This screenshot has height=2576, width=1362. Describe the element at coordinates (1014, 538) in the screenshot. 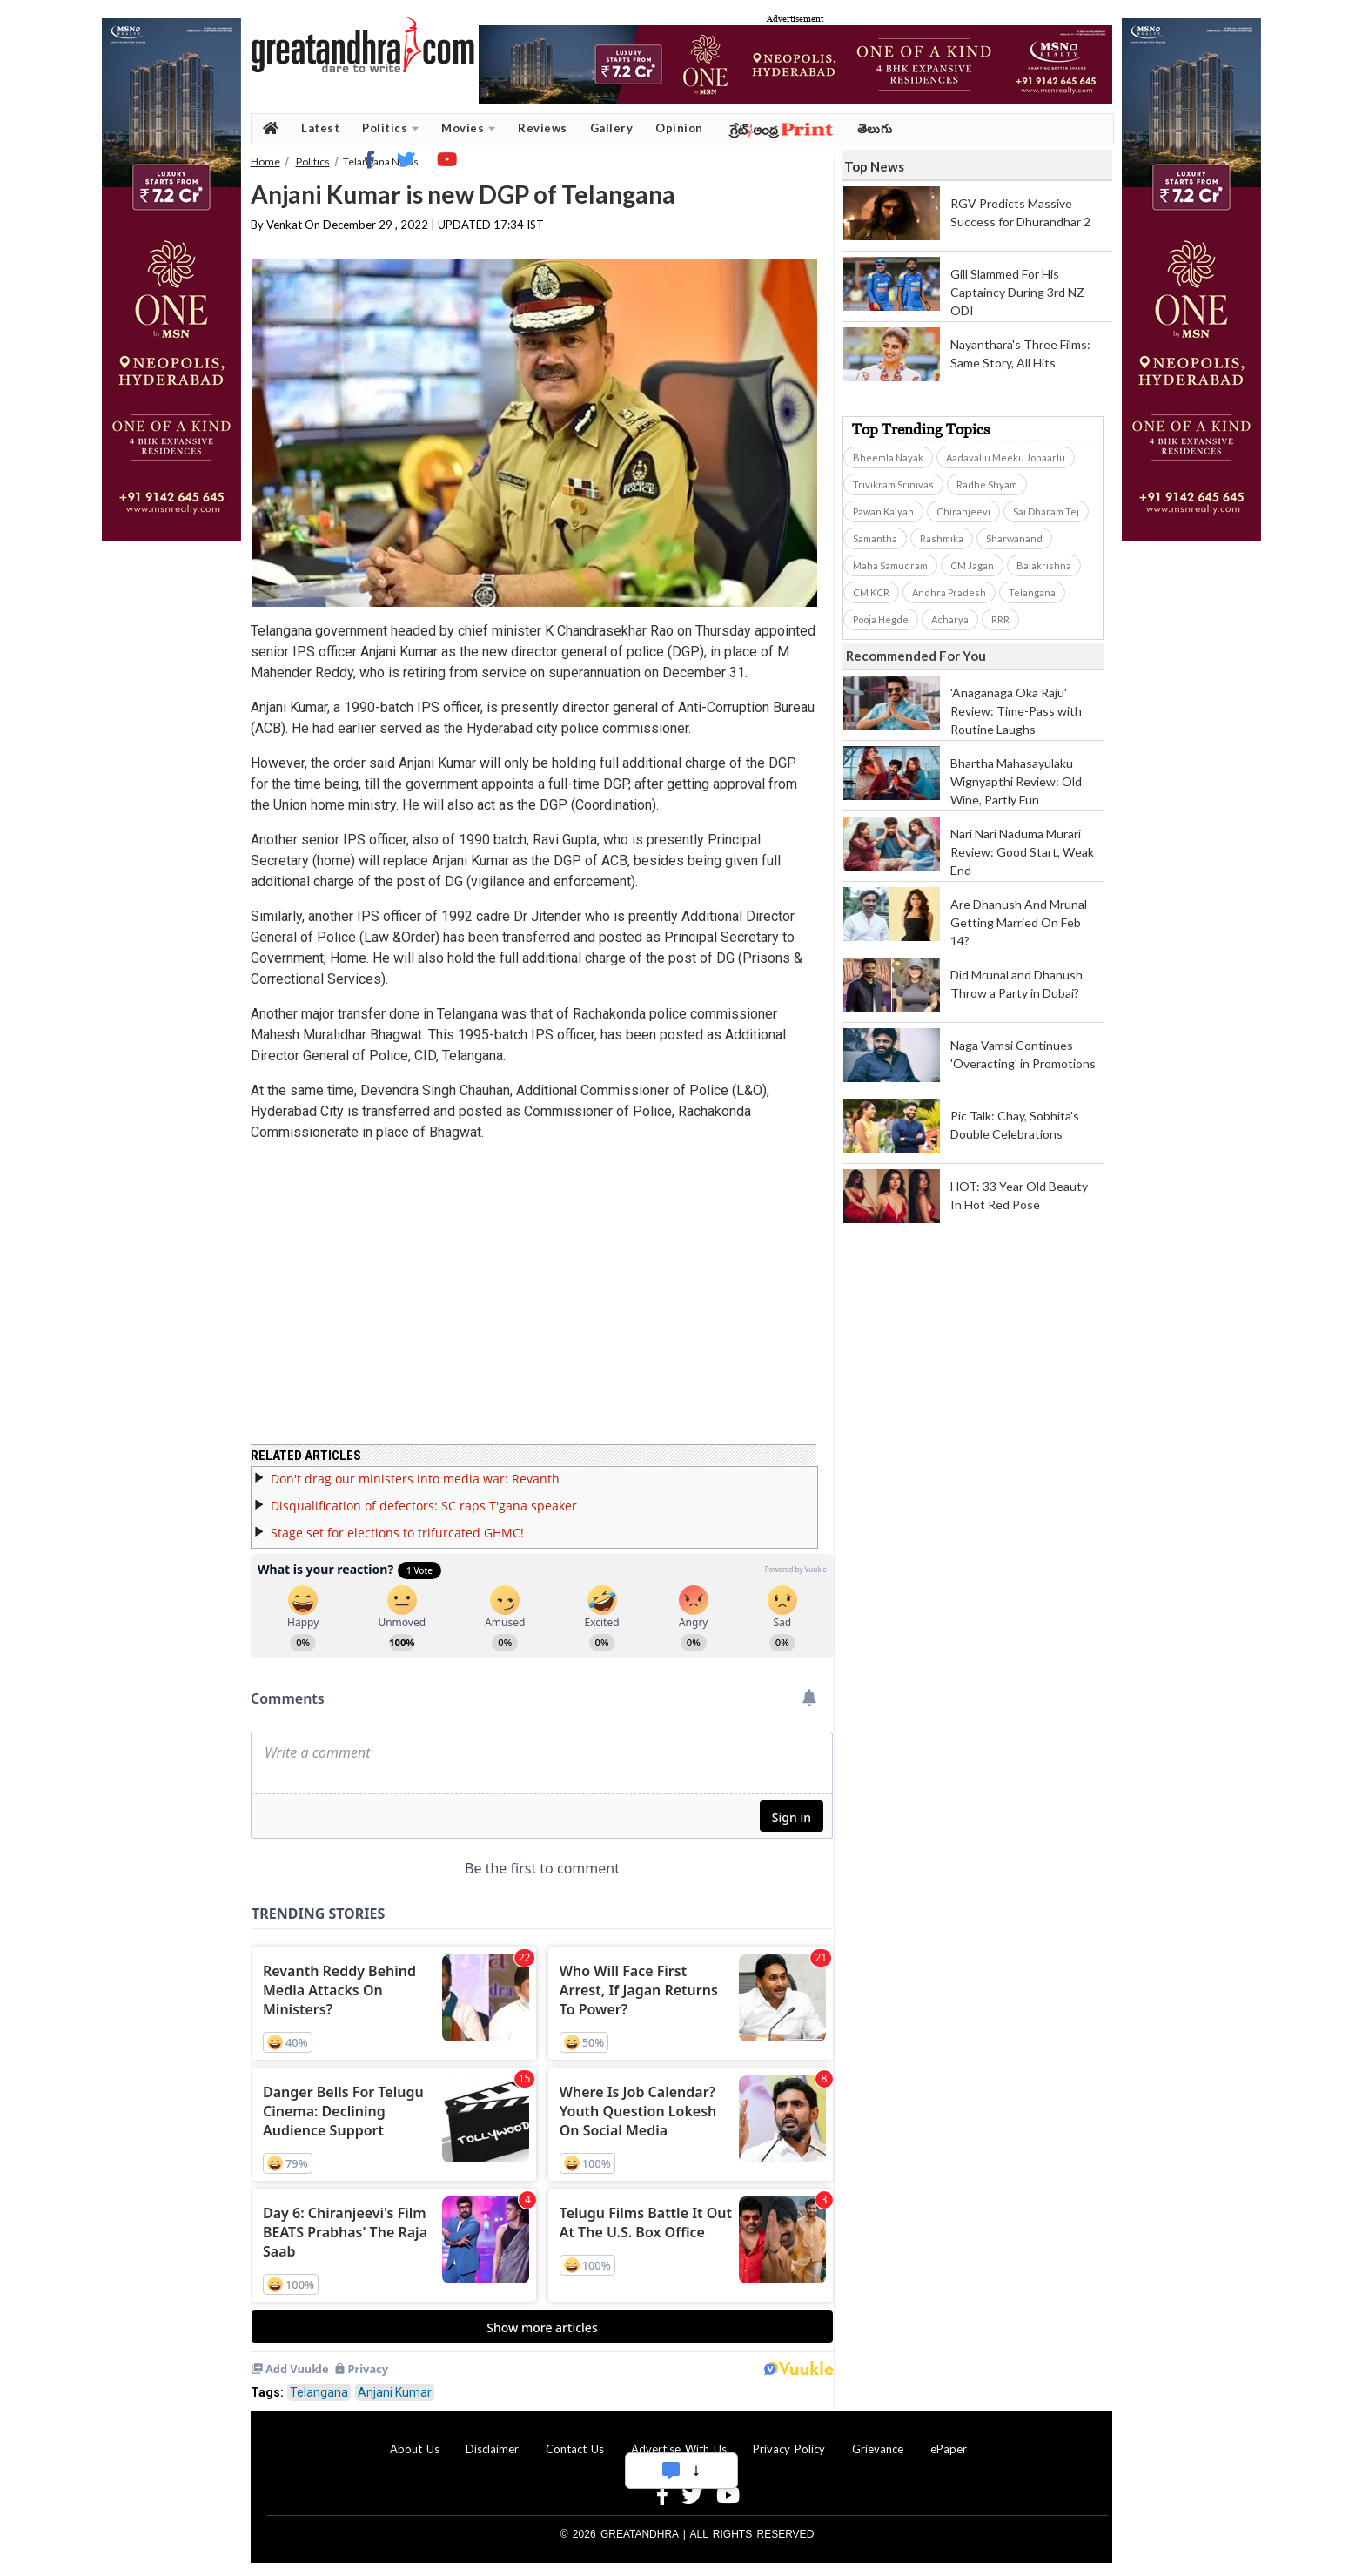

I see `Sharwanand` at that location.